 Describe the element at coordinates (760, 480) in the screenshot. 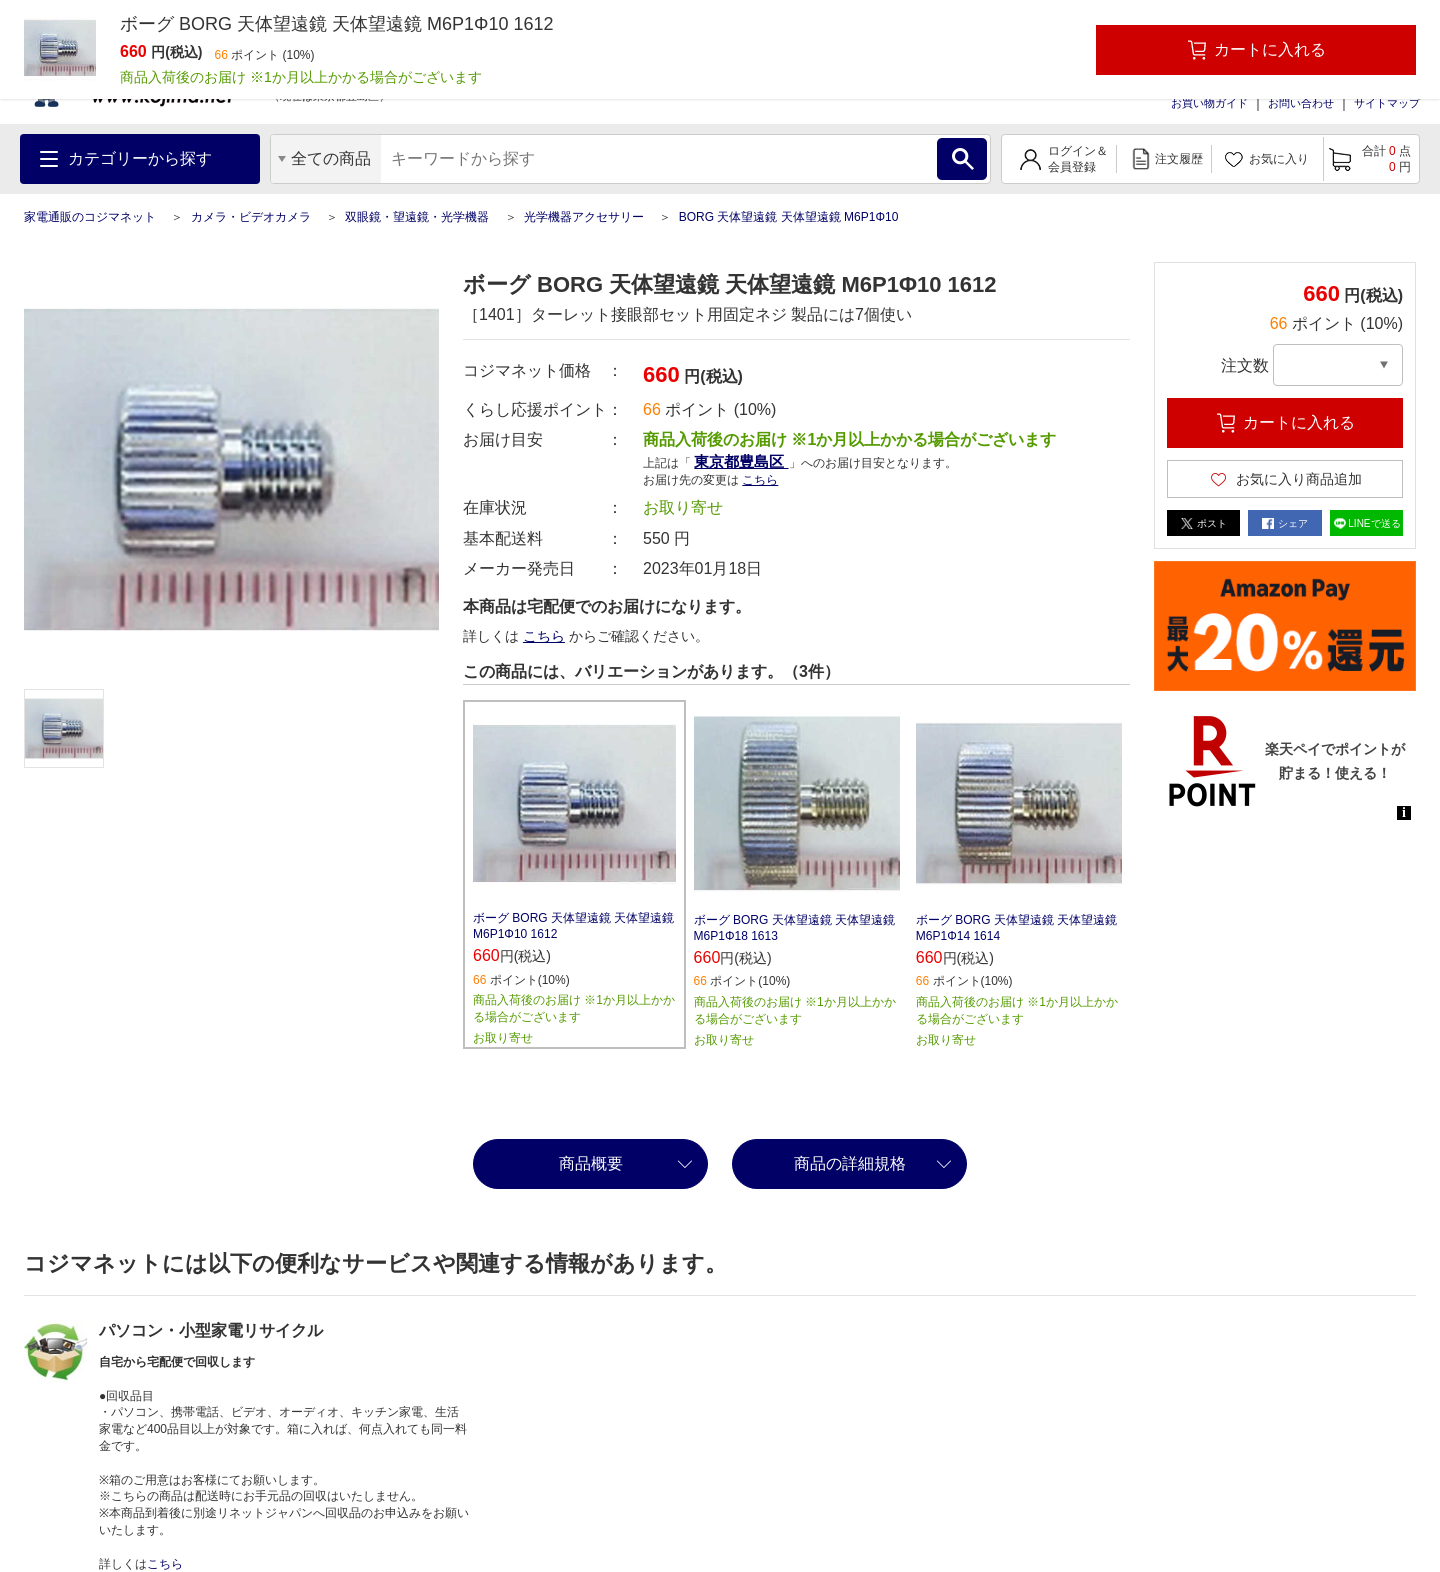

I see `こちら` at that location.